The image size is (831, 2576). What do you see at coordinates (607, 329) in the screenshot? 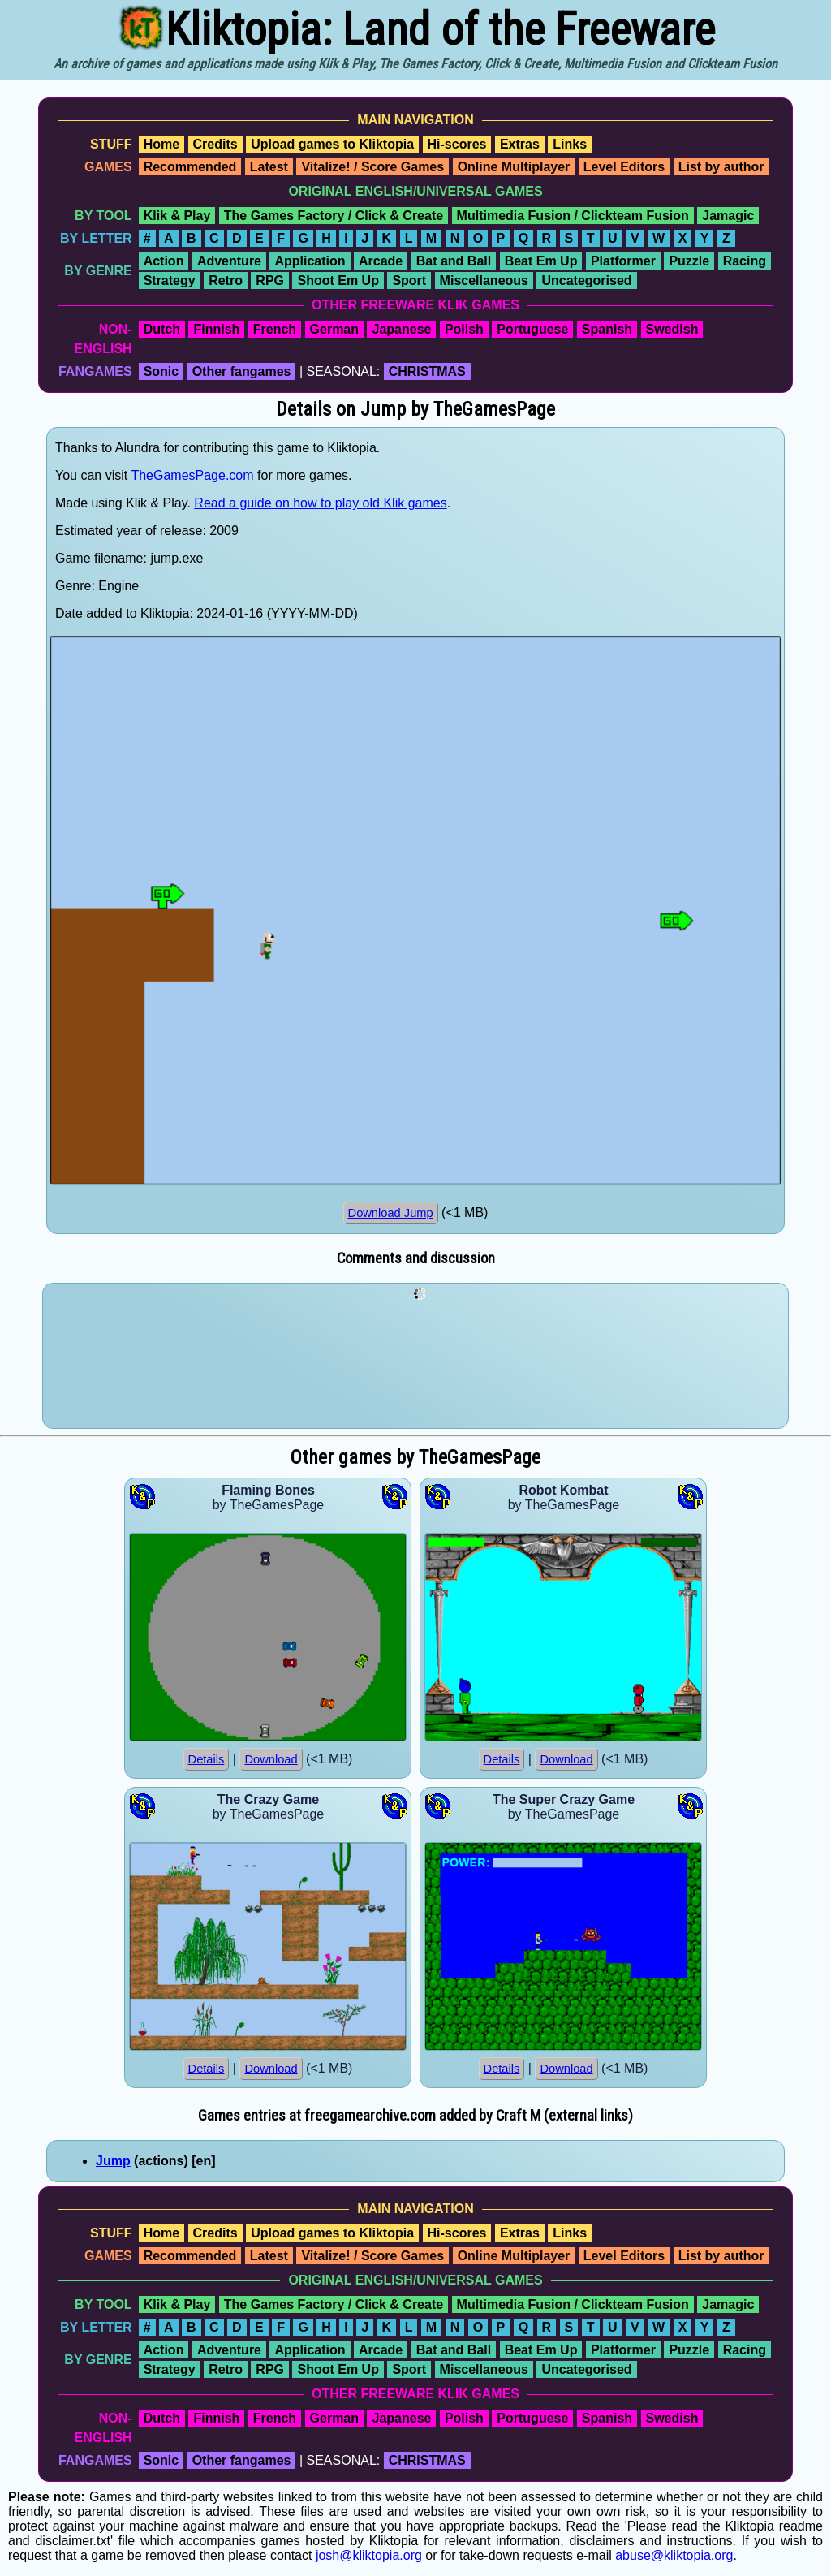
I see `Spanish` at bounding box center [607, 329].